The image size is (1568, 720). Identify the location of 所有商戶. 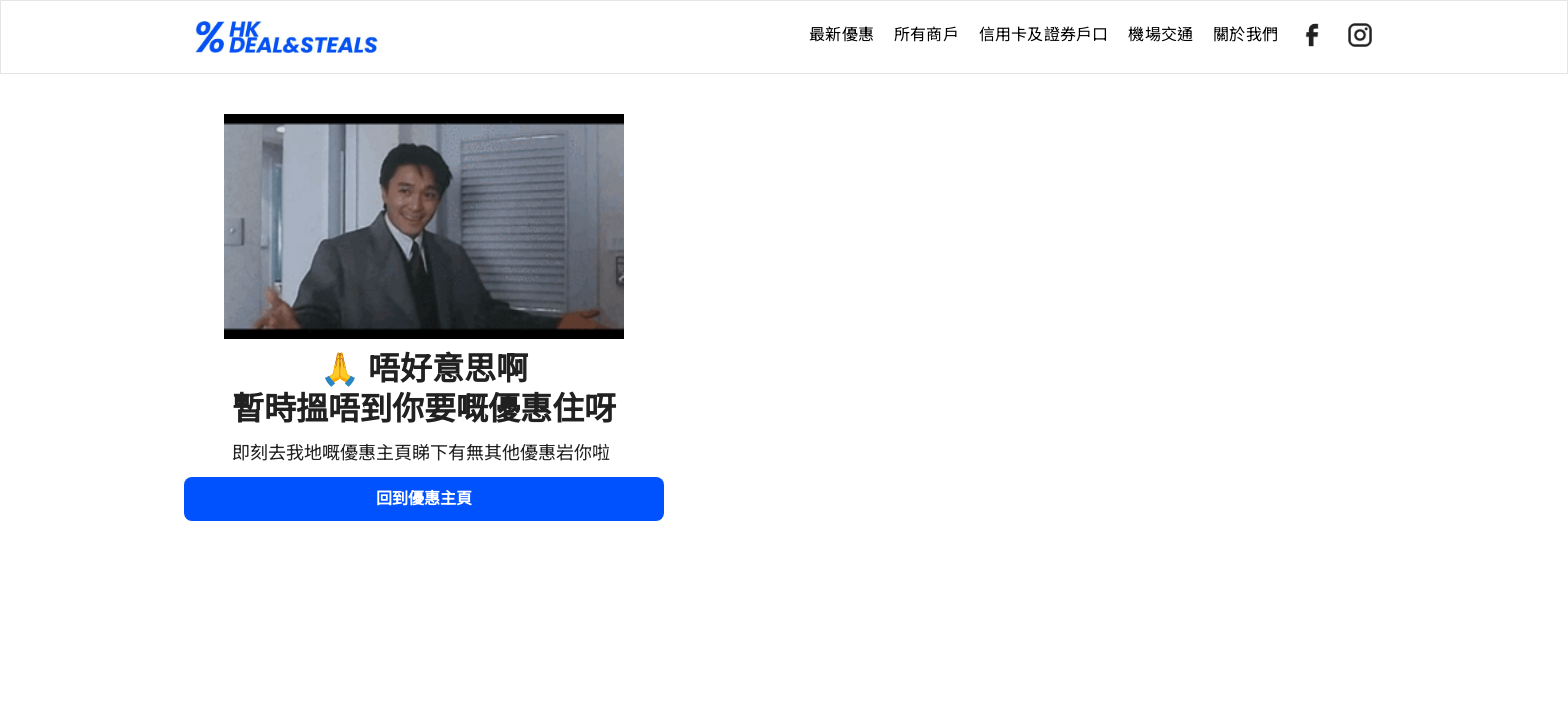
(926, 34).